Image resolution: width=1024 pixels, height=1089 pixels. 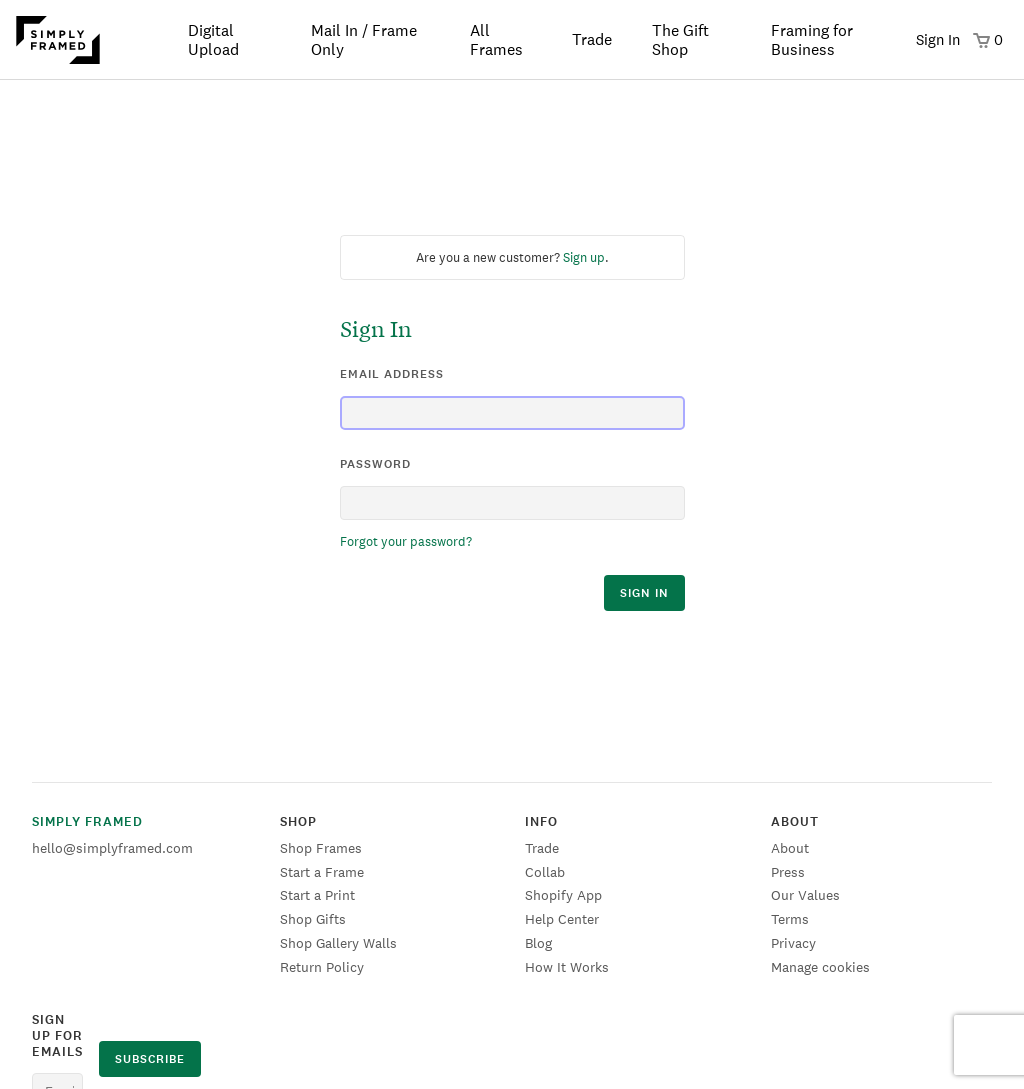 What do you see at coordinates (790, 919) in the screenshot?
I see `Terms` at bounding box center [790, 919].